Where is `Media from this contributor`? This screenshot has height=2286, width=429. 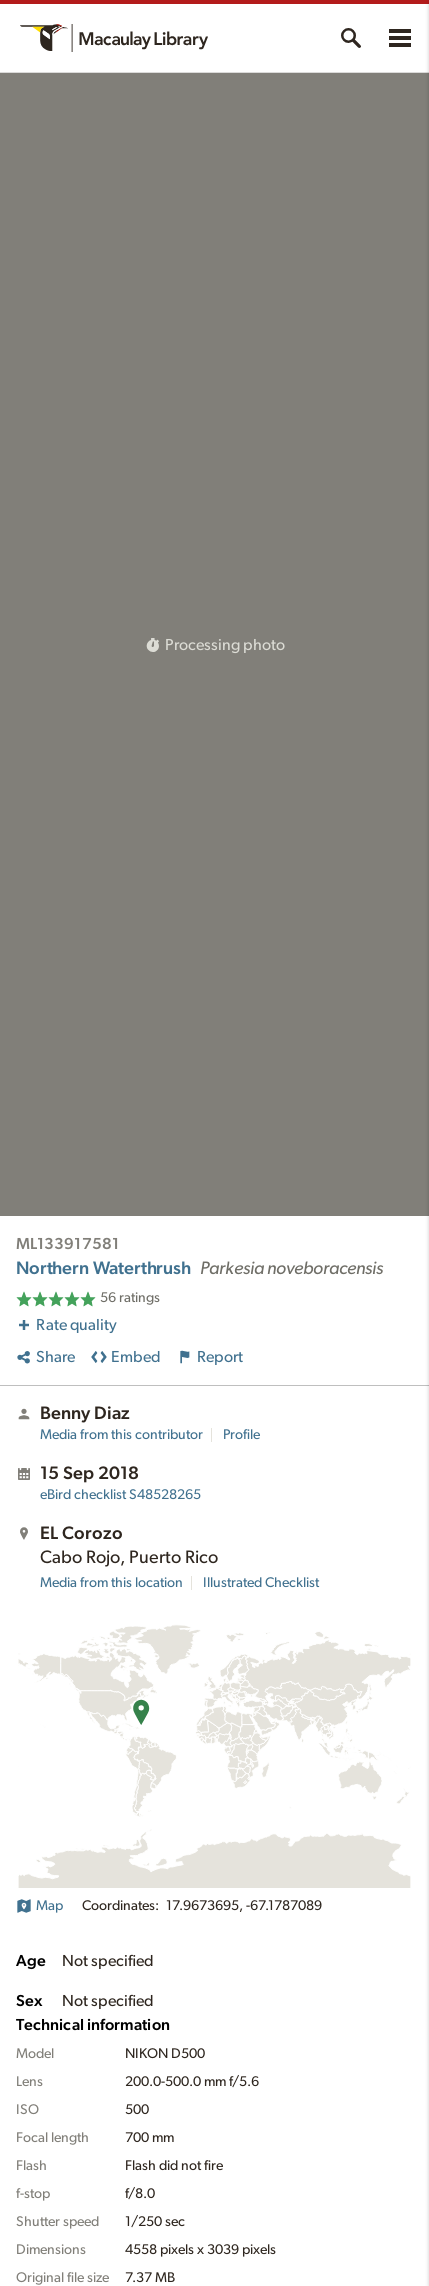 Media from this contributor is located at coordinates (121, 1435).